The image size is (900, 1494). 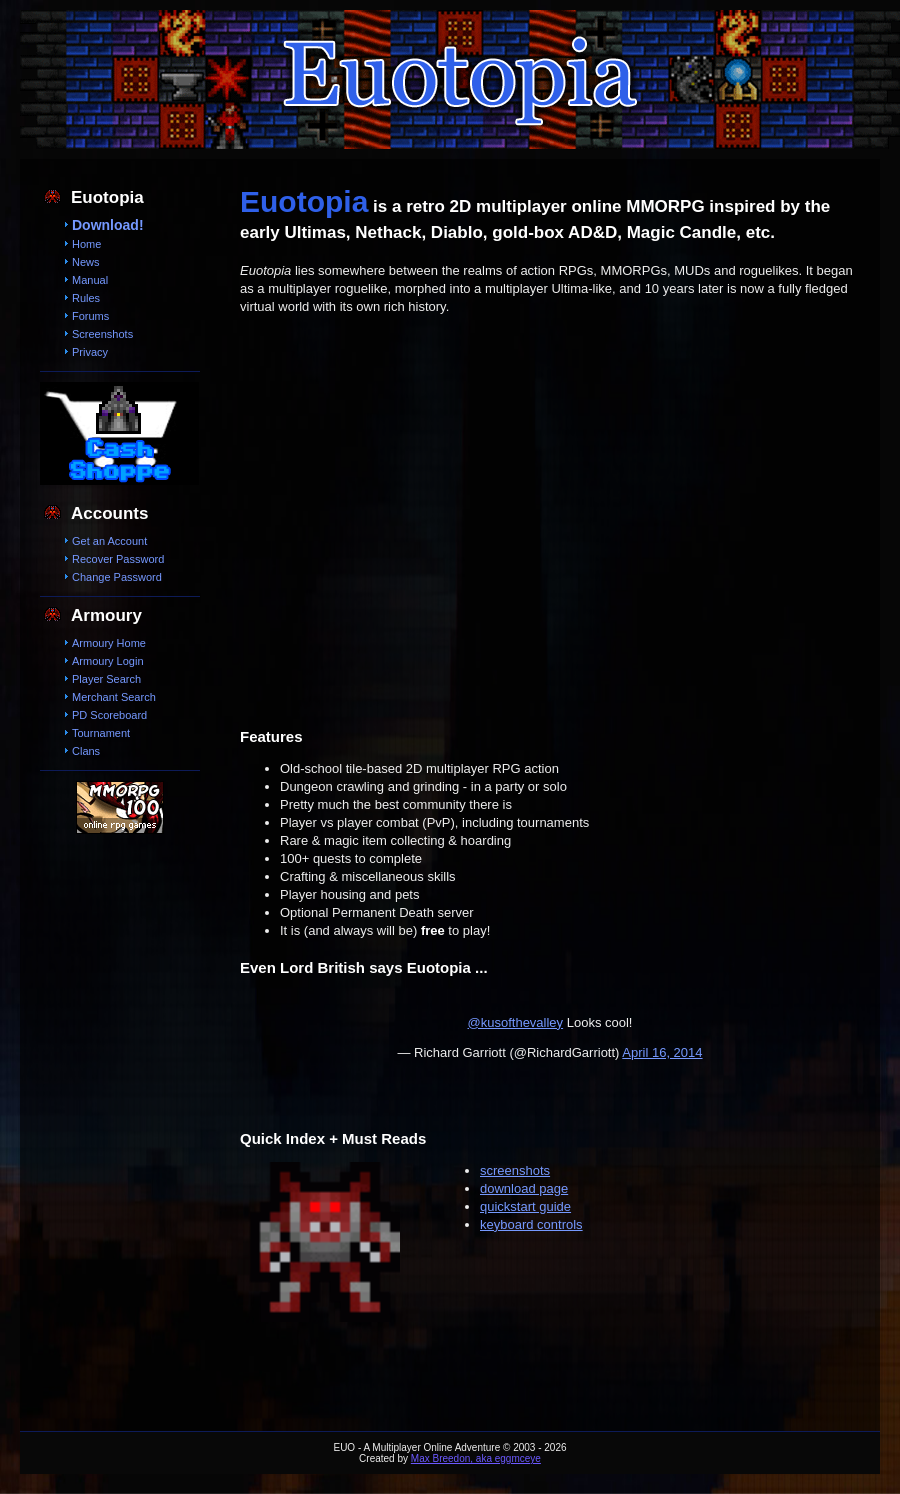 What do you see at coordinates (118, 559) in the screenshot?
I see `Recover Password` at bounding box center [118, 559].